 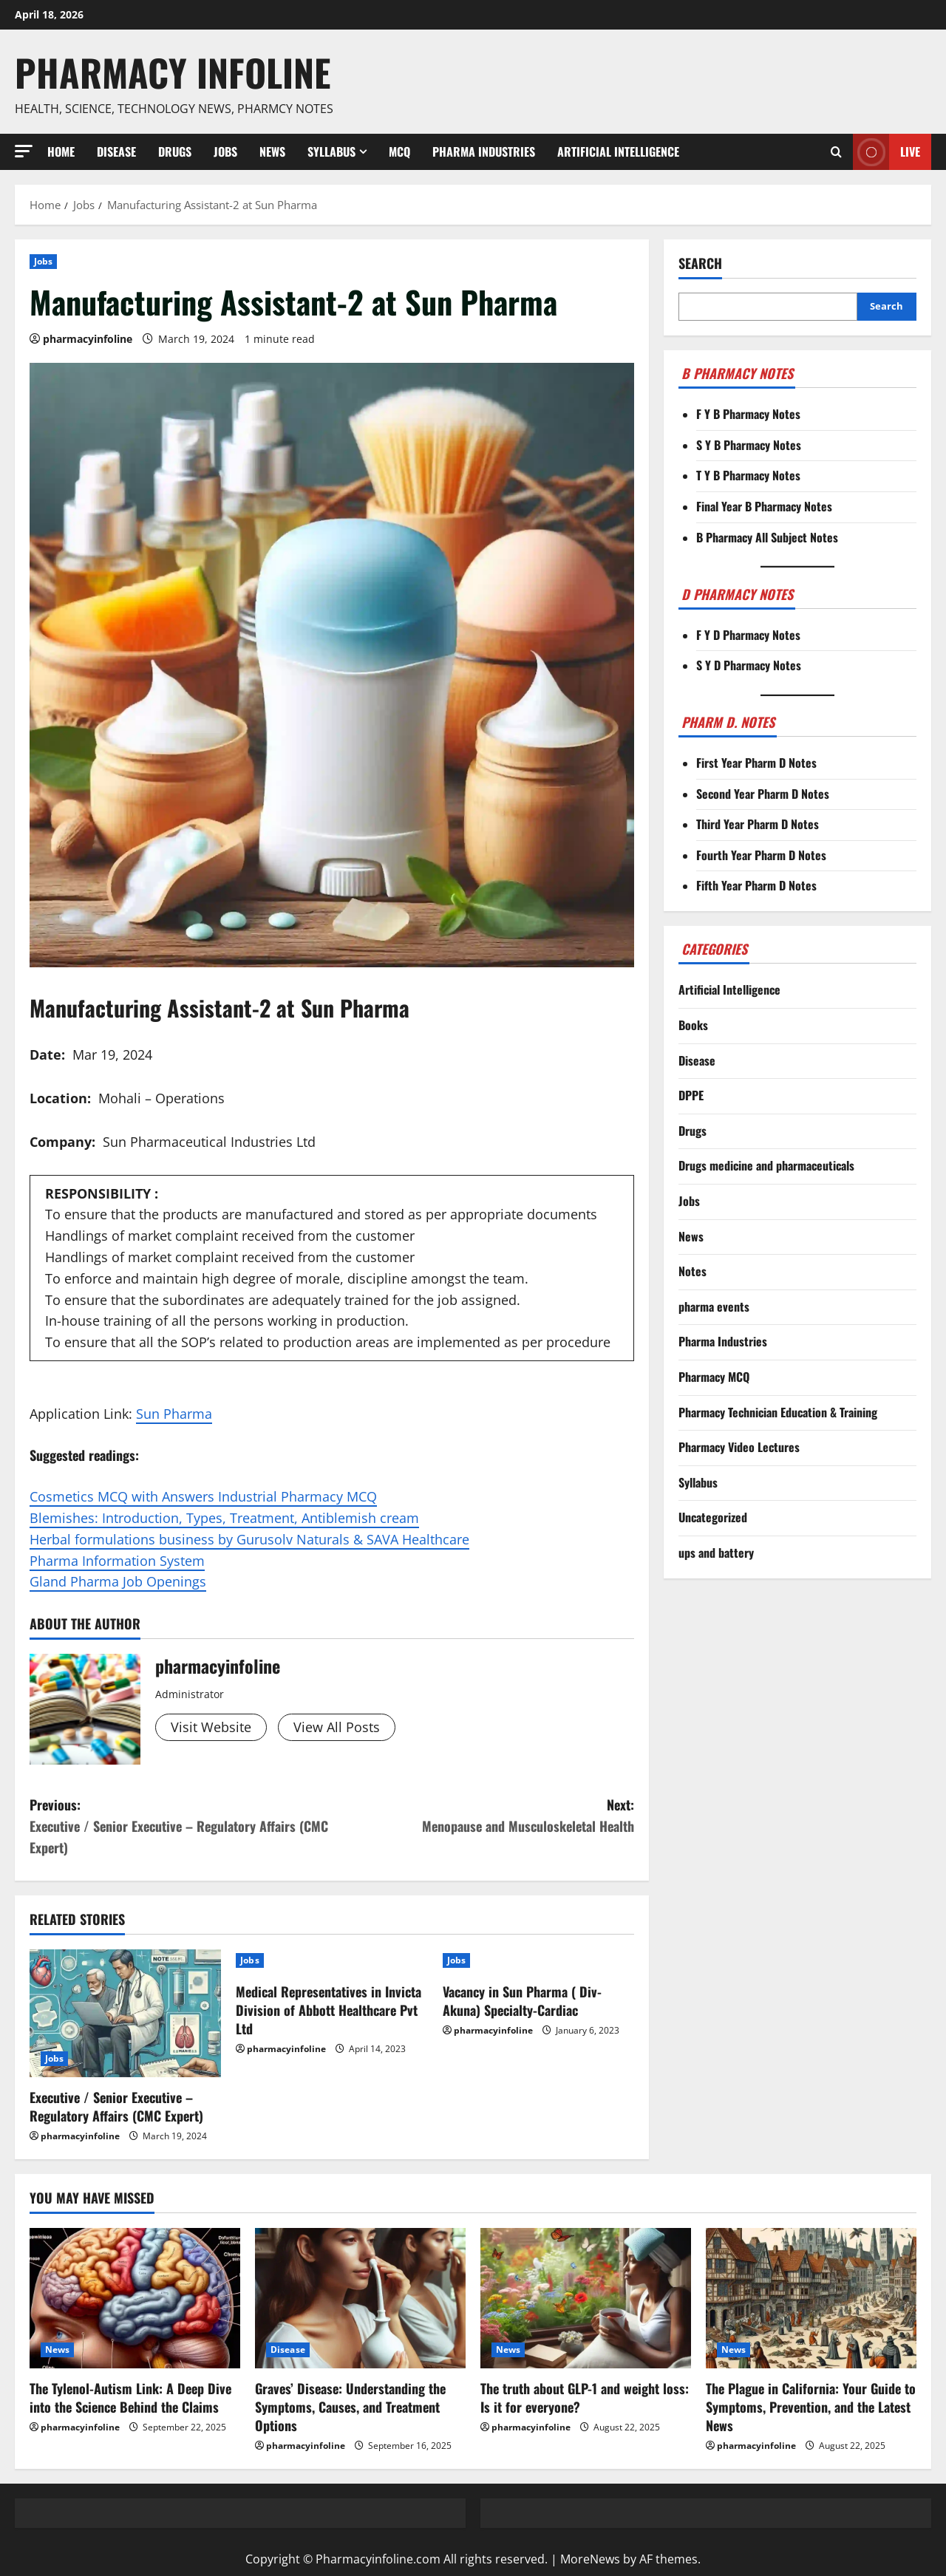 What do you see at coordinates (886, 152) in the screenshot?
I see `Live [View Live]` at bounding box center [886, 152].